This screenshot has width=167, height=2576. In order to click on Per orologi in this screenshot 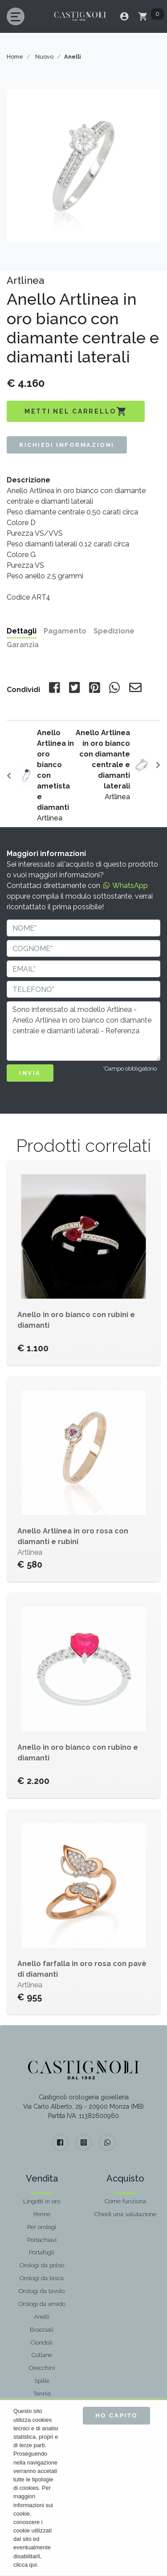, I will do `click(41, 2226)`.